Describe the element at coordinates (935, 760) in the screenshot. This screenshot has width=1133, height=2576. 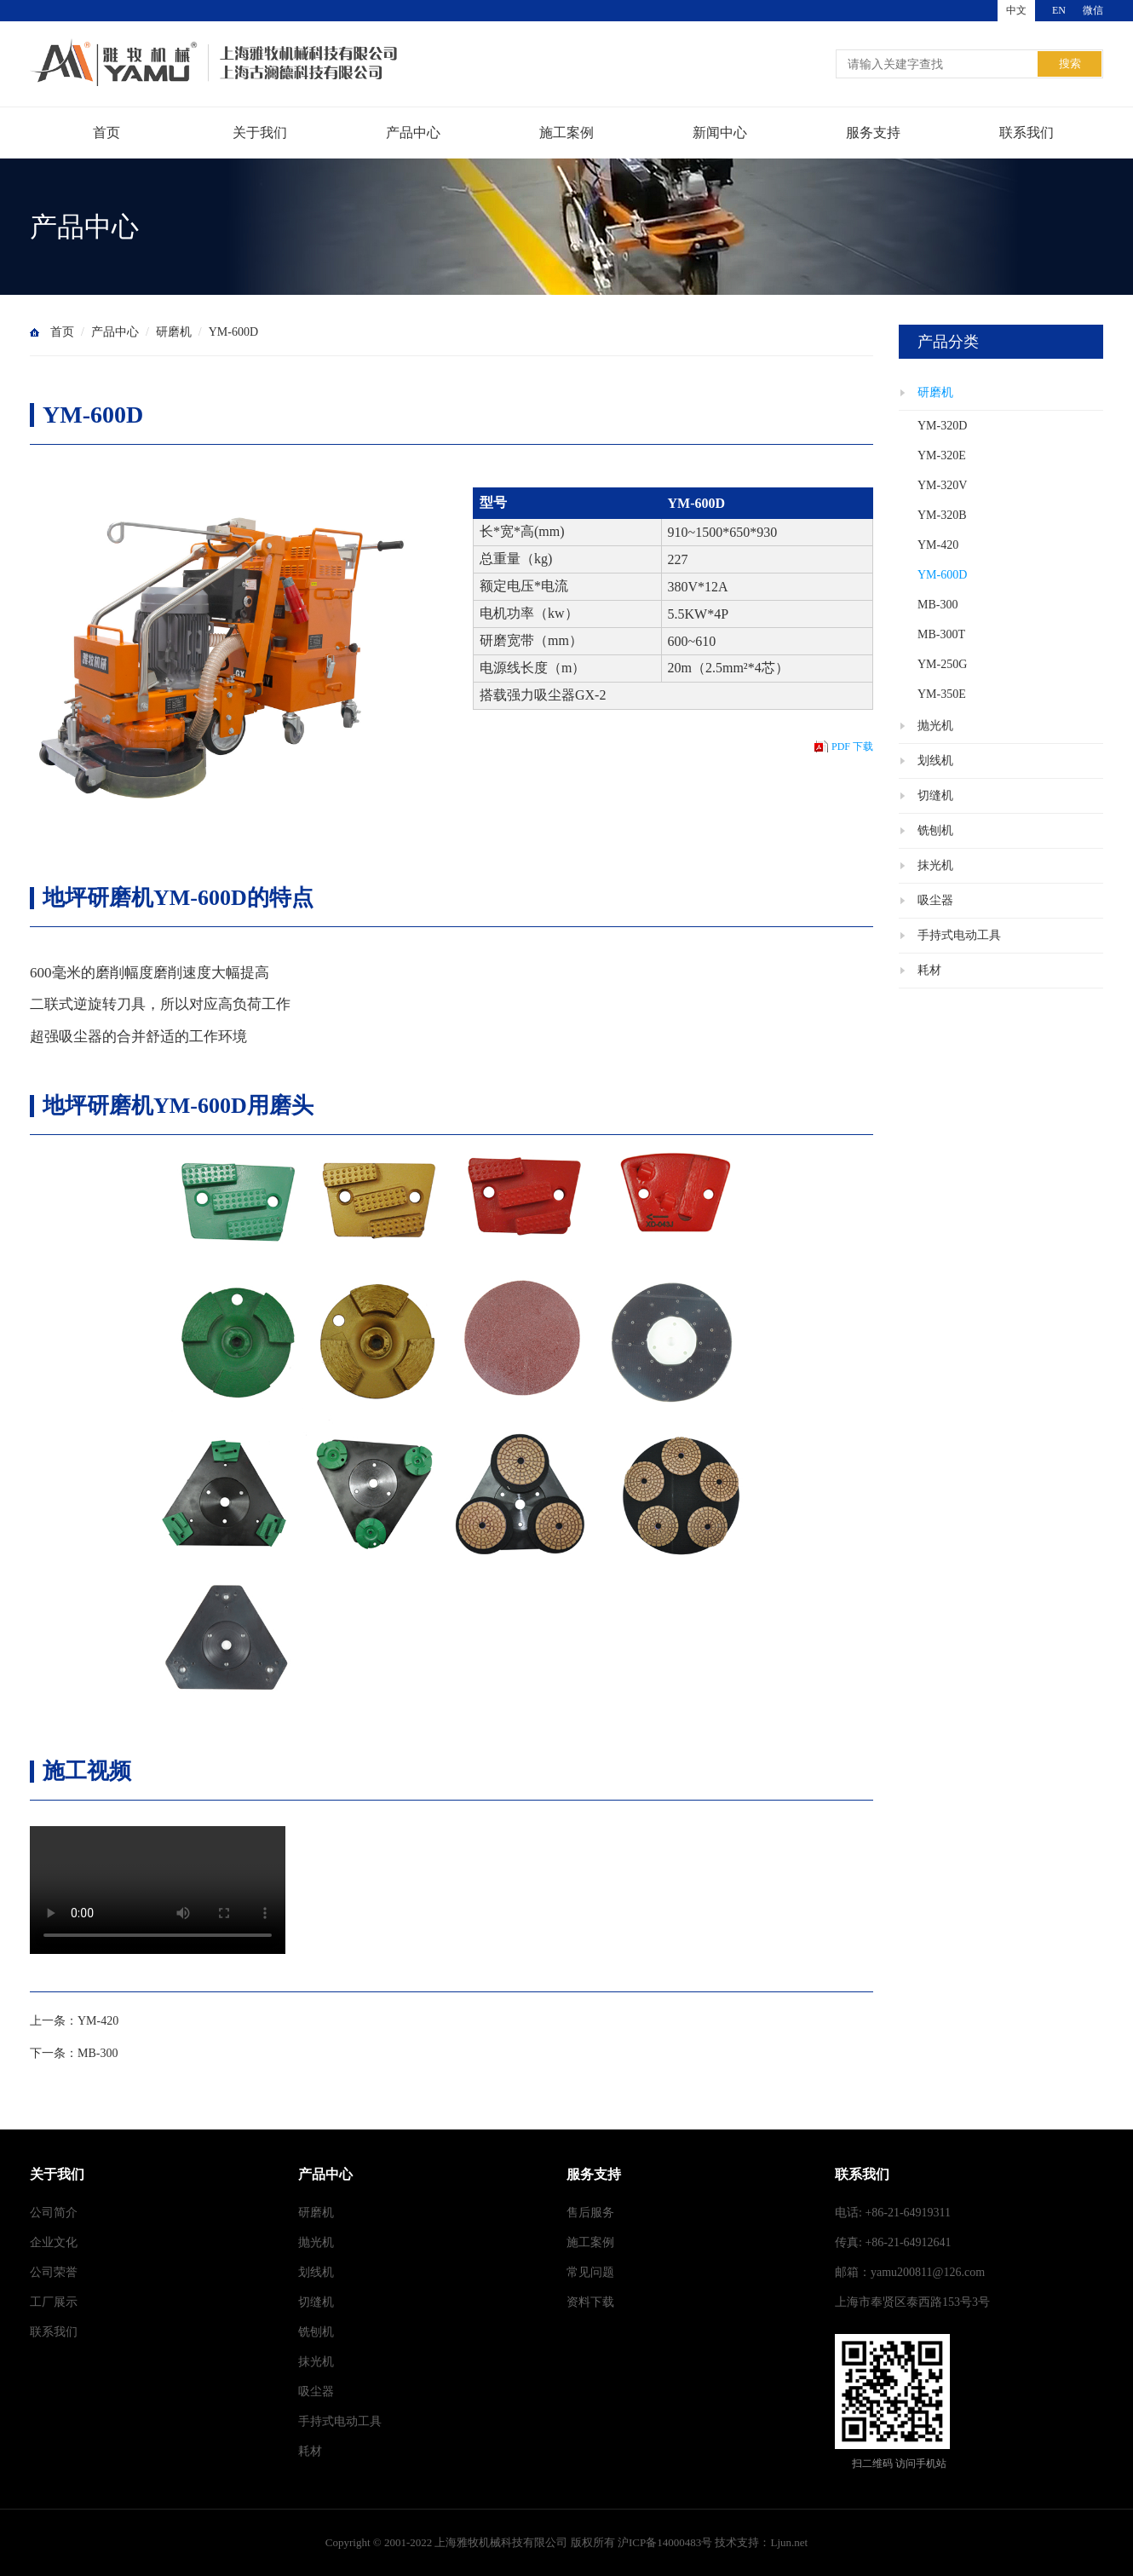
I see `划线机` at that location.